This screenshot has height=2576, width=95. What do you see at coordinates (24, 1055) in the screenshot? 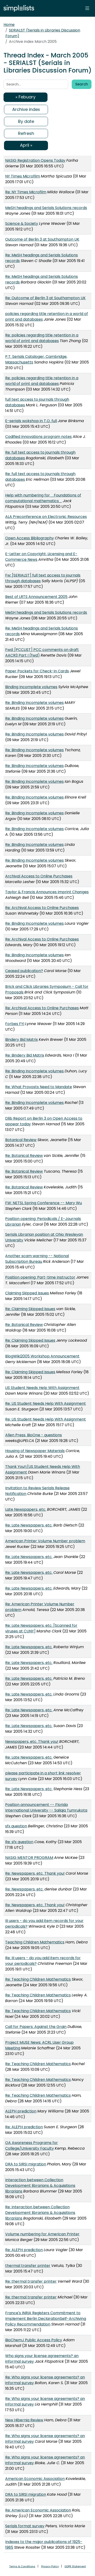
I see `Re: Bindery Bid Matrix` at bounding box center [24, 1055].